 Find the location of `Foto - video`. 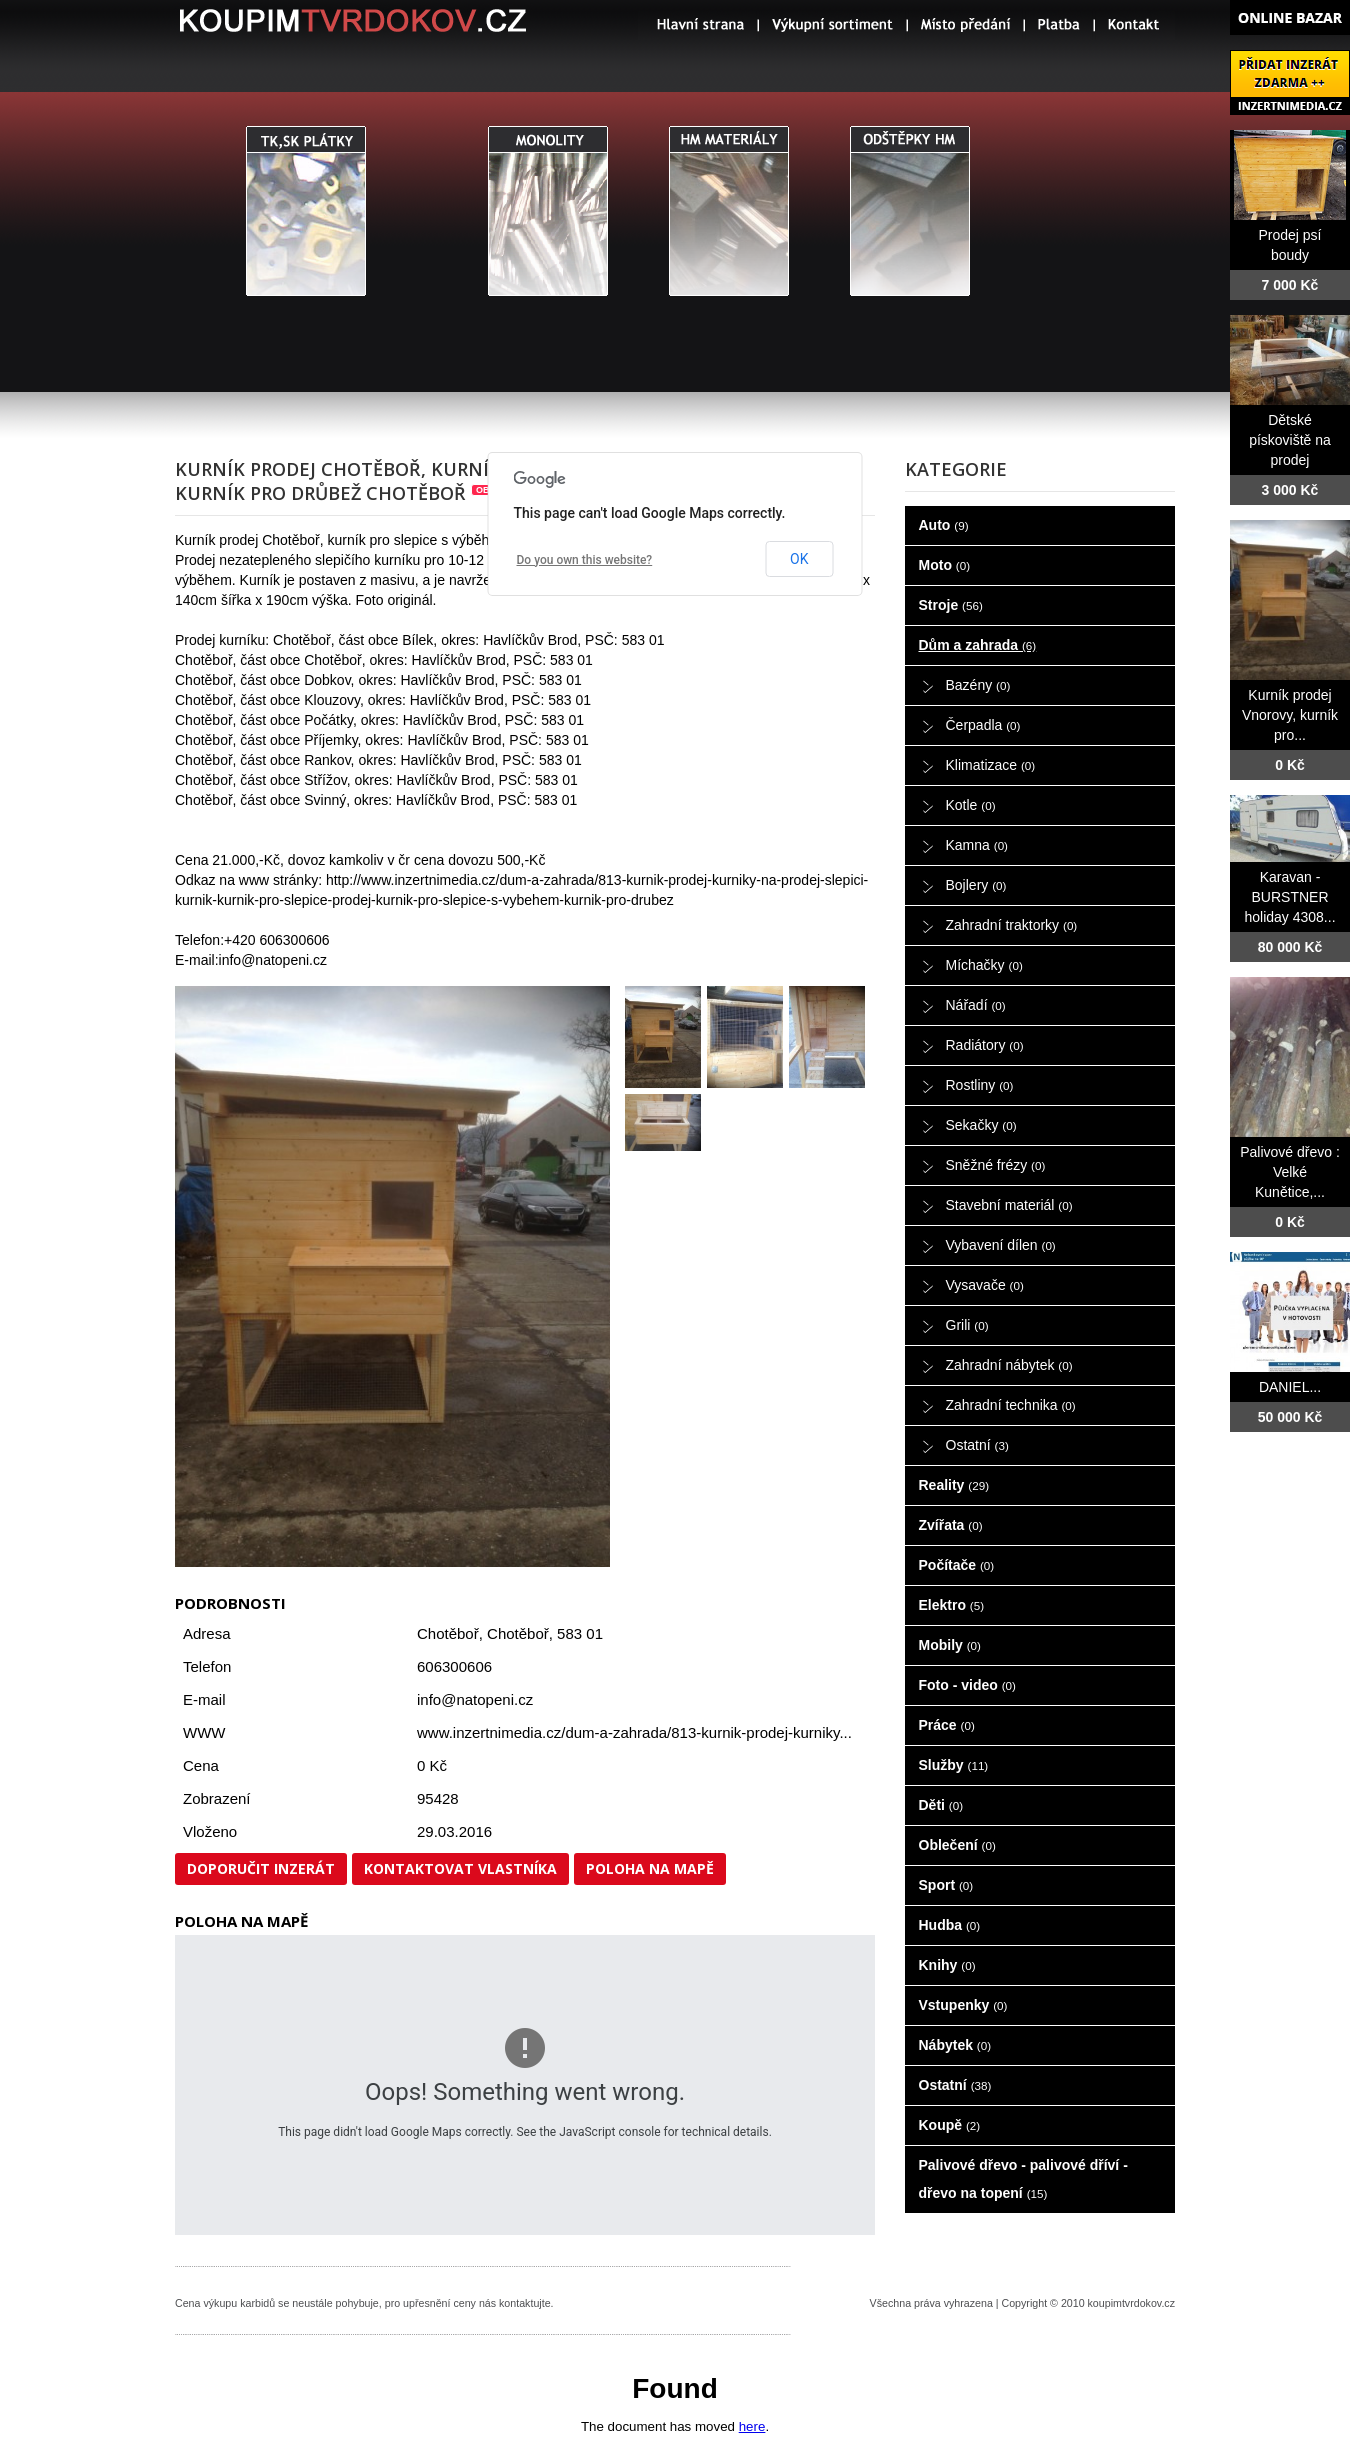

Foto - video is located at coordinates (967, 1685).